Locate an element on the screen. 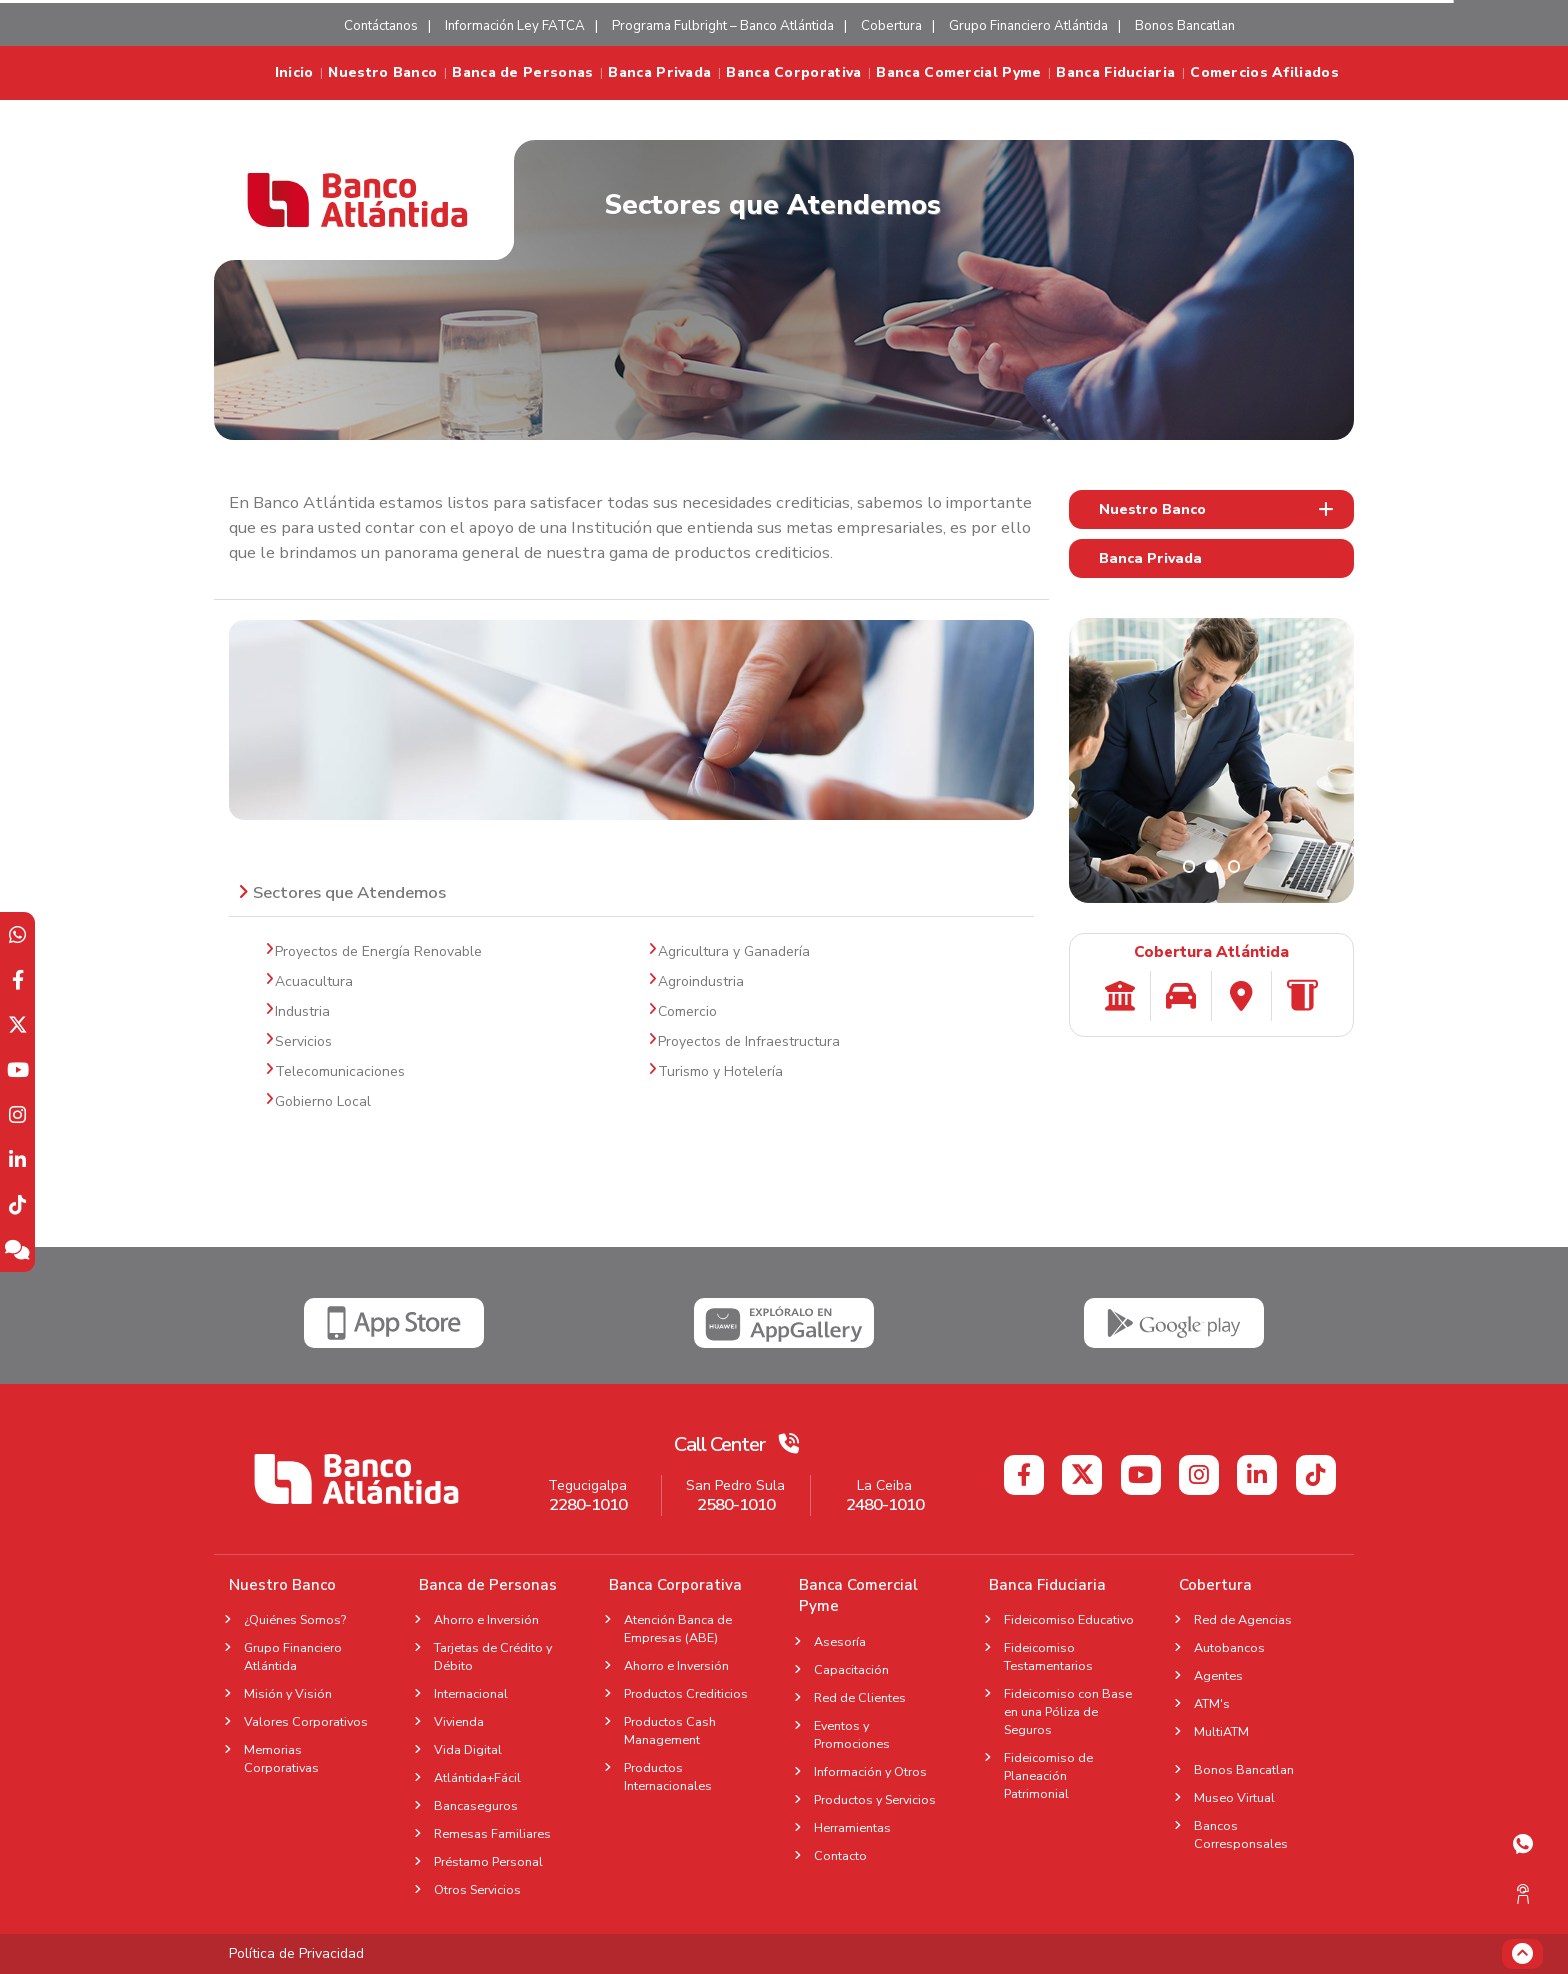  ATM's is located at coordinates (1218, 1703).